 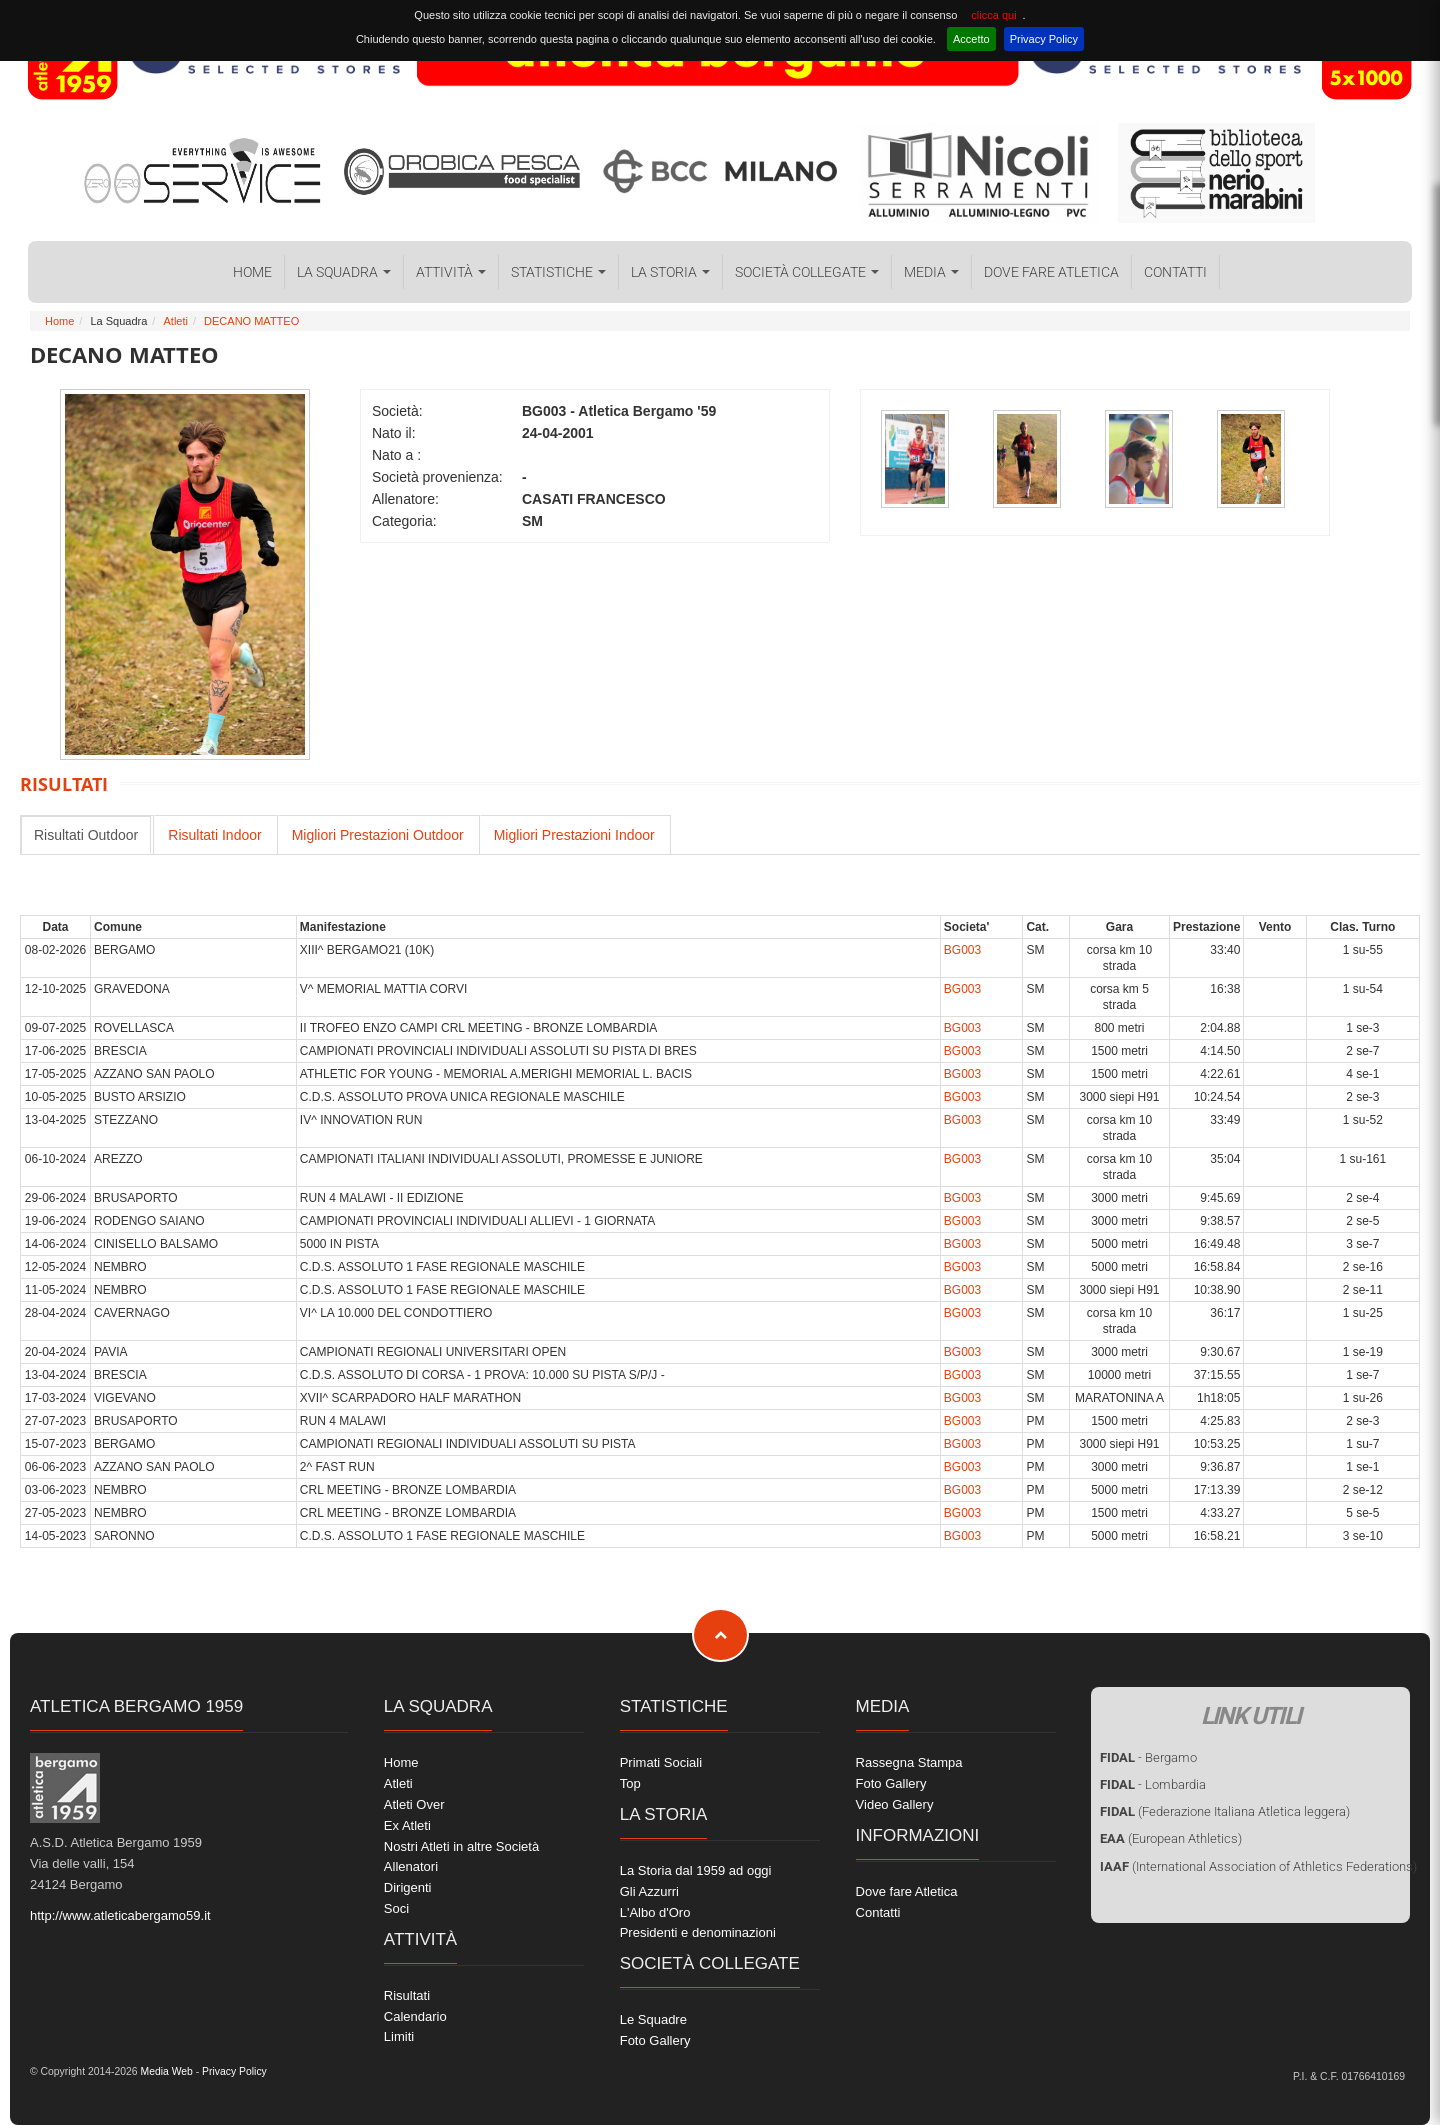 I want to click on (European Athletics), so click(x=1171, y=1838).